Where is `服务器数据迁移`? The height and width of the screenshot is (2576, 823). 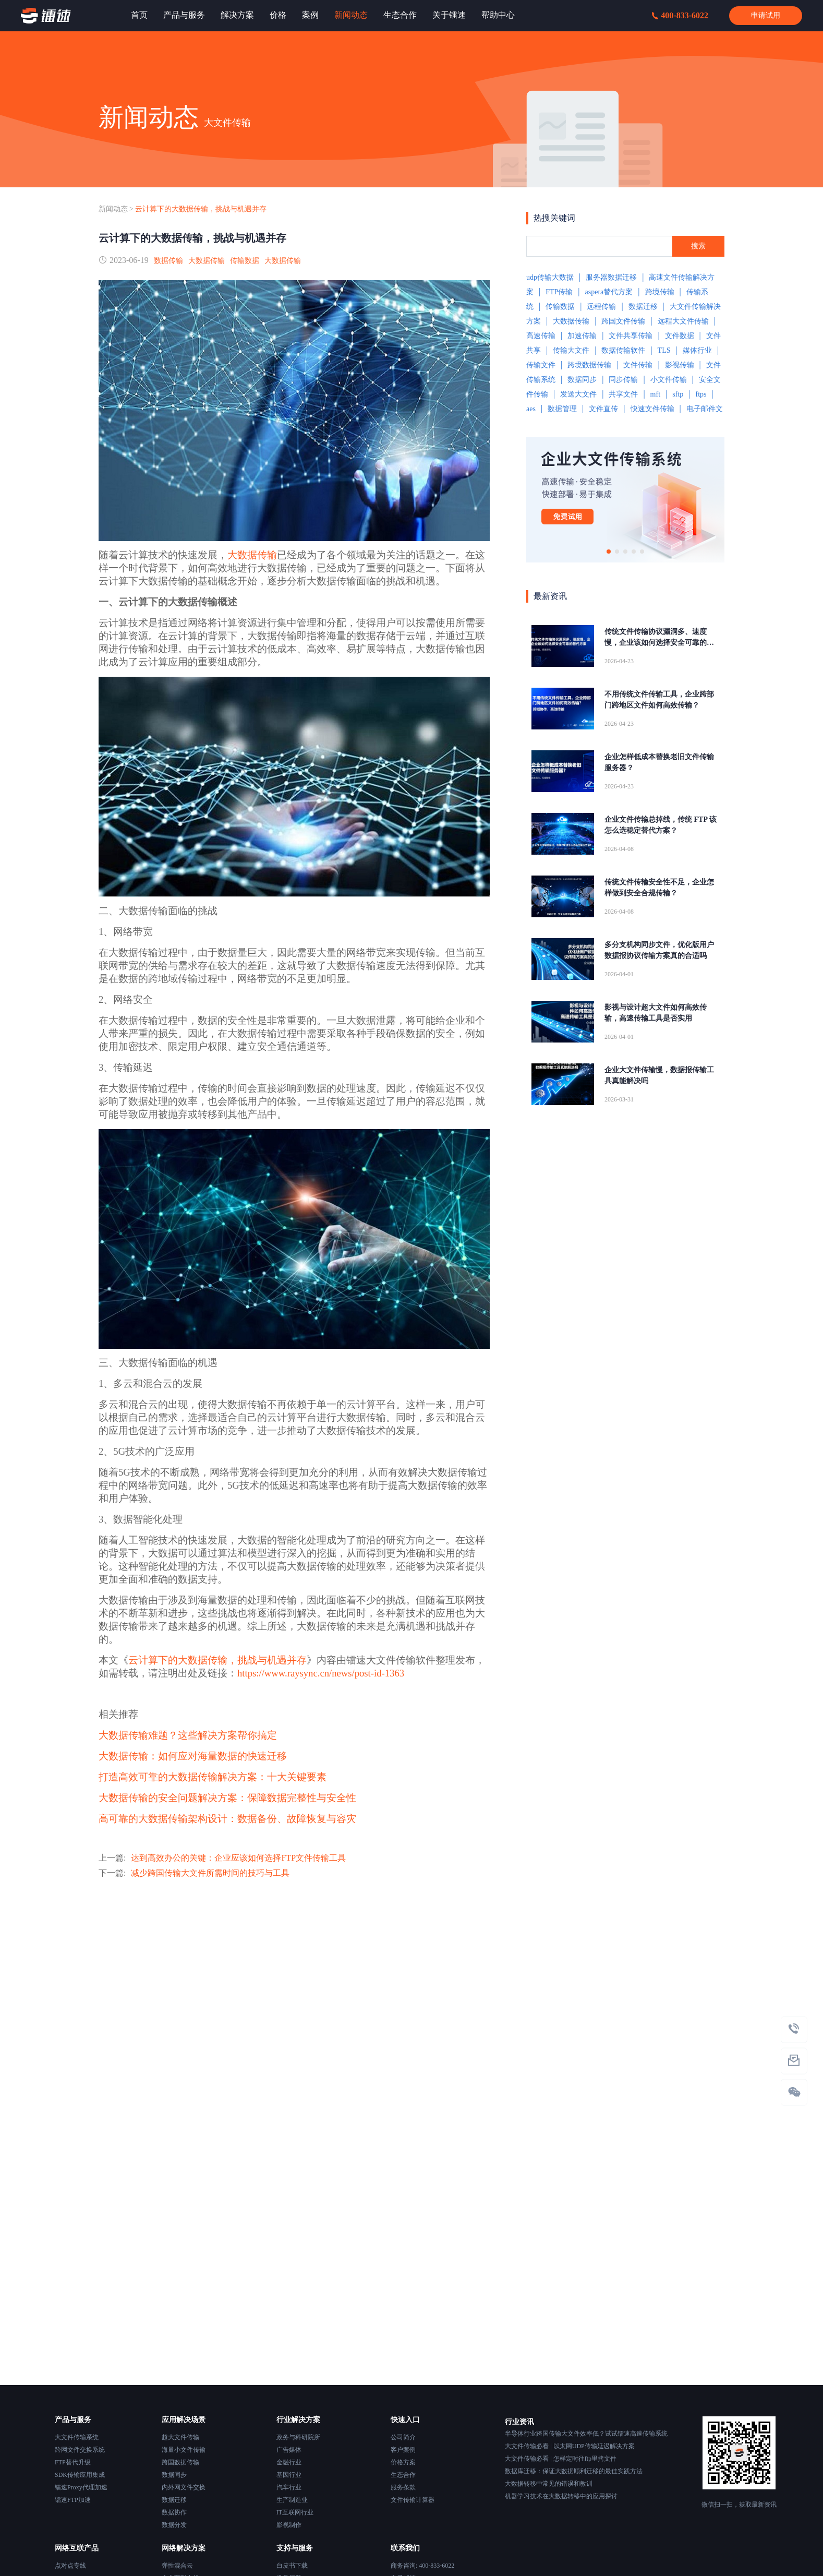
服务器数据迁移 is located at coordinates (611, 277).